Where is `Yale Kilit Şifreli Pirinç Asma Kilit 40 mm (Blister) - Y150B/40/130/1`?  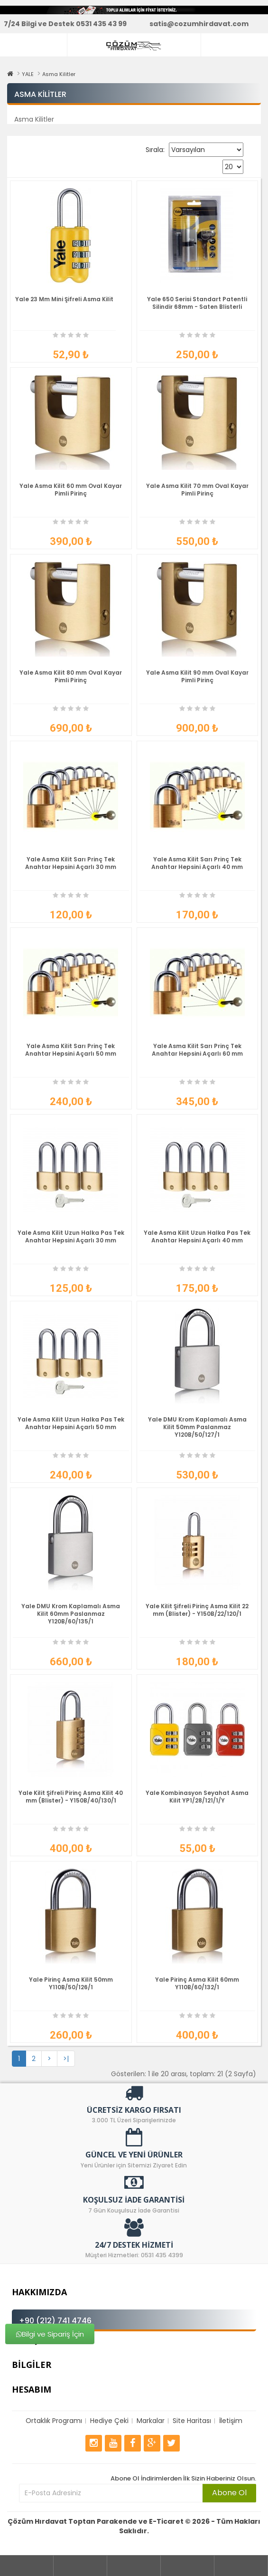
Yale Kilit Şifreli Pirinç Asma Kilit 40 mm (Blister) - Y150B/40/130/1 is located at coordinates (70, 1796).